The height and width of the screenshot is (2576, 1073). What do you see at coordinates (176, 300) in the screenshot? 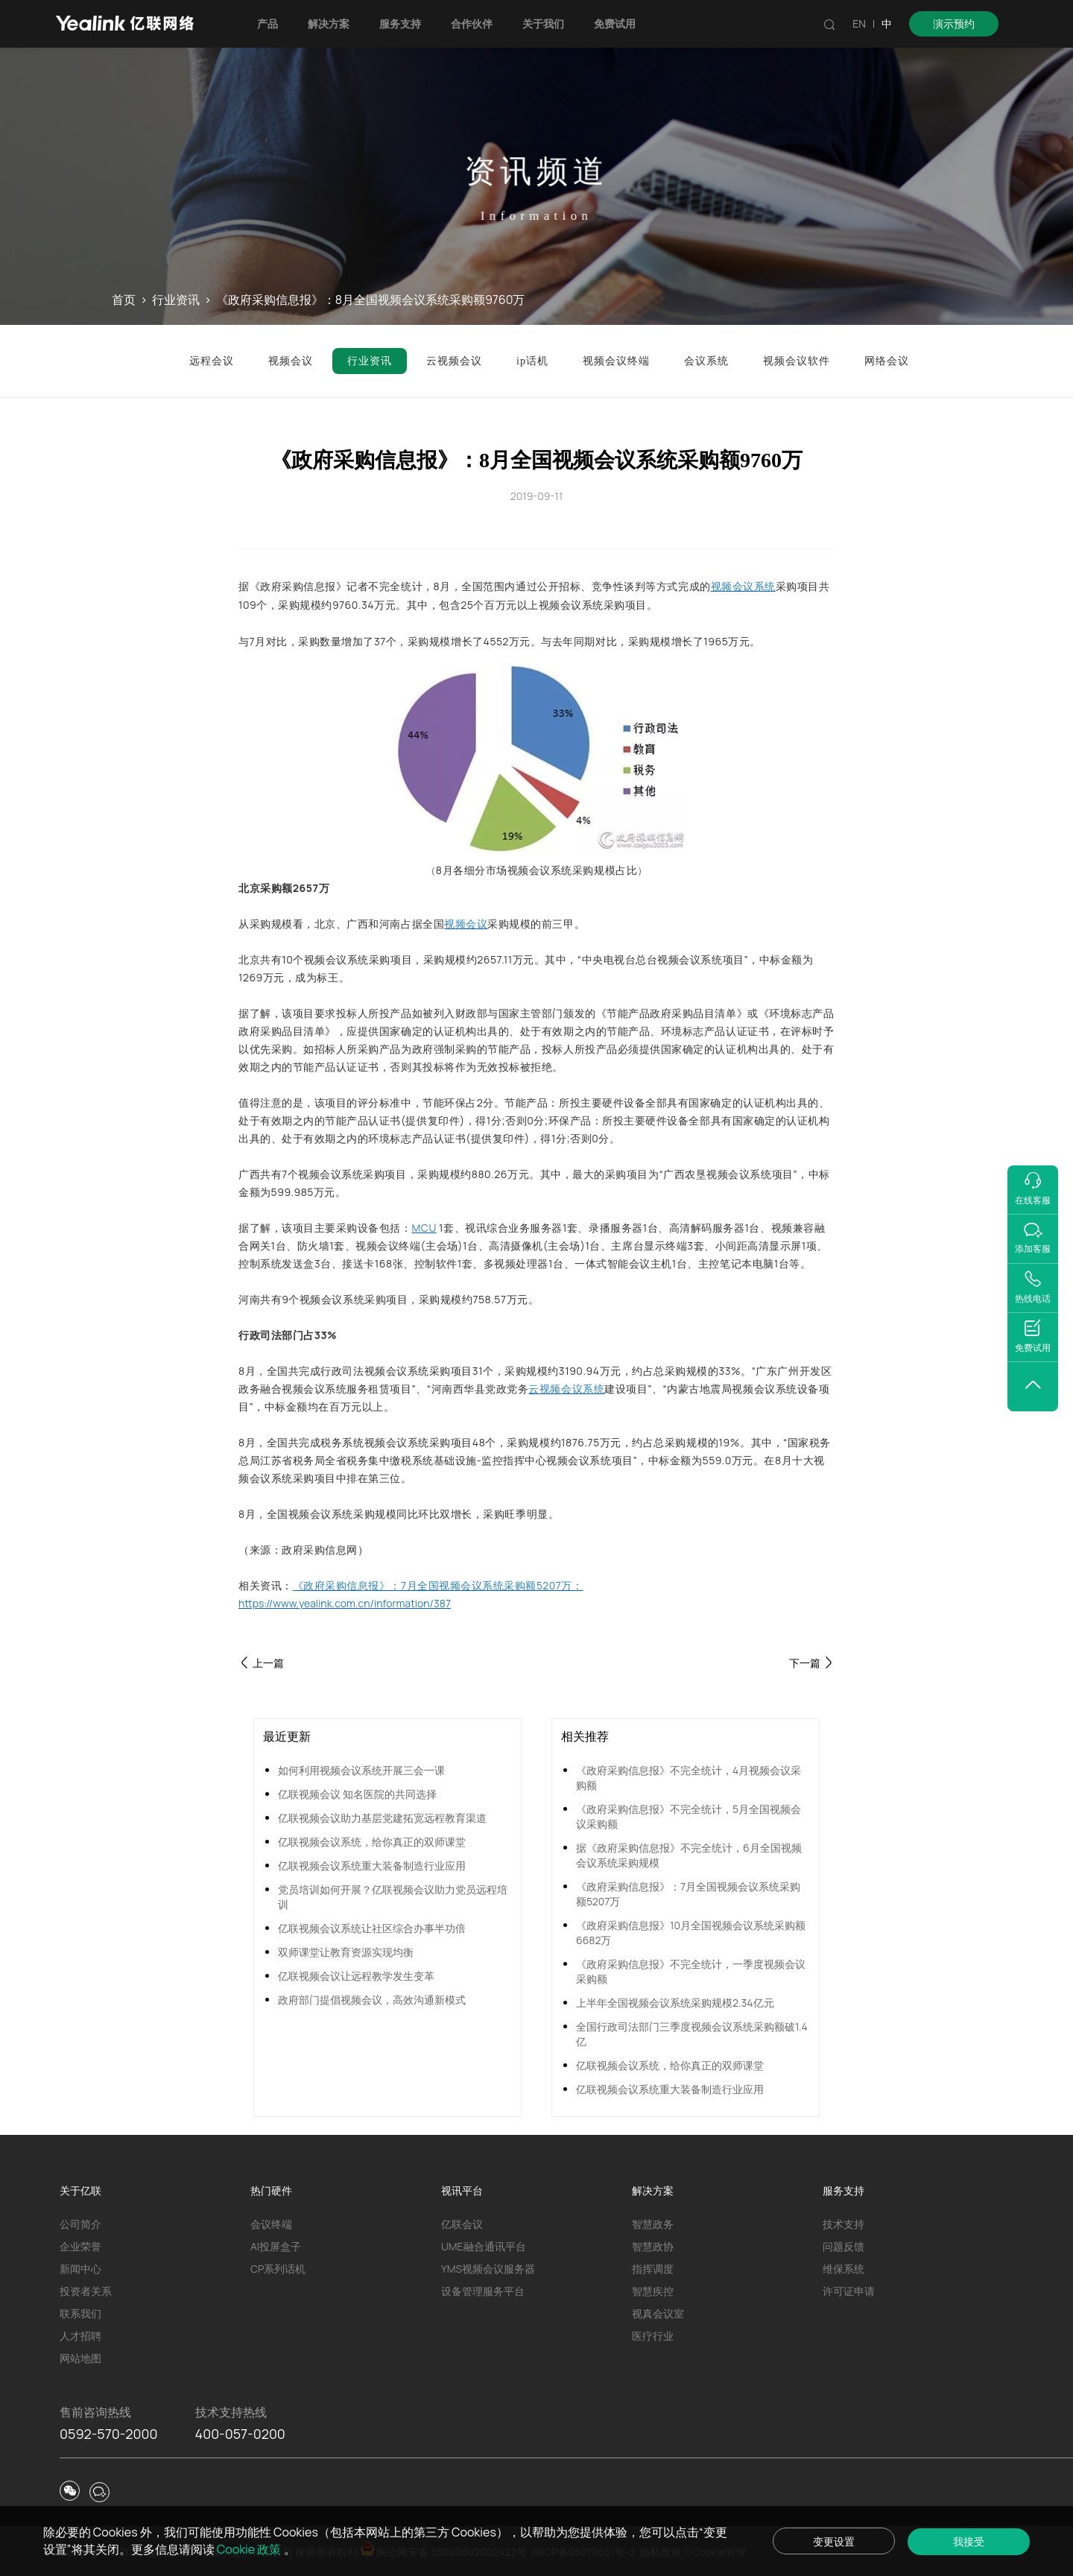
I see `行业资讯` at bounding box center [176, 300].